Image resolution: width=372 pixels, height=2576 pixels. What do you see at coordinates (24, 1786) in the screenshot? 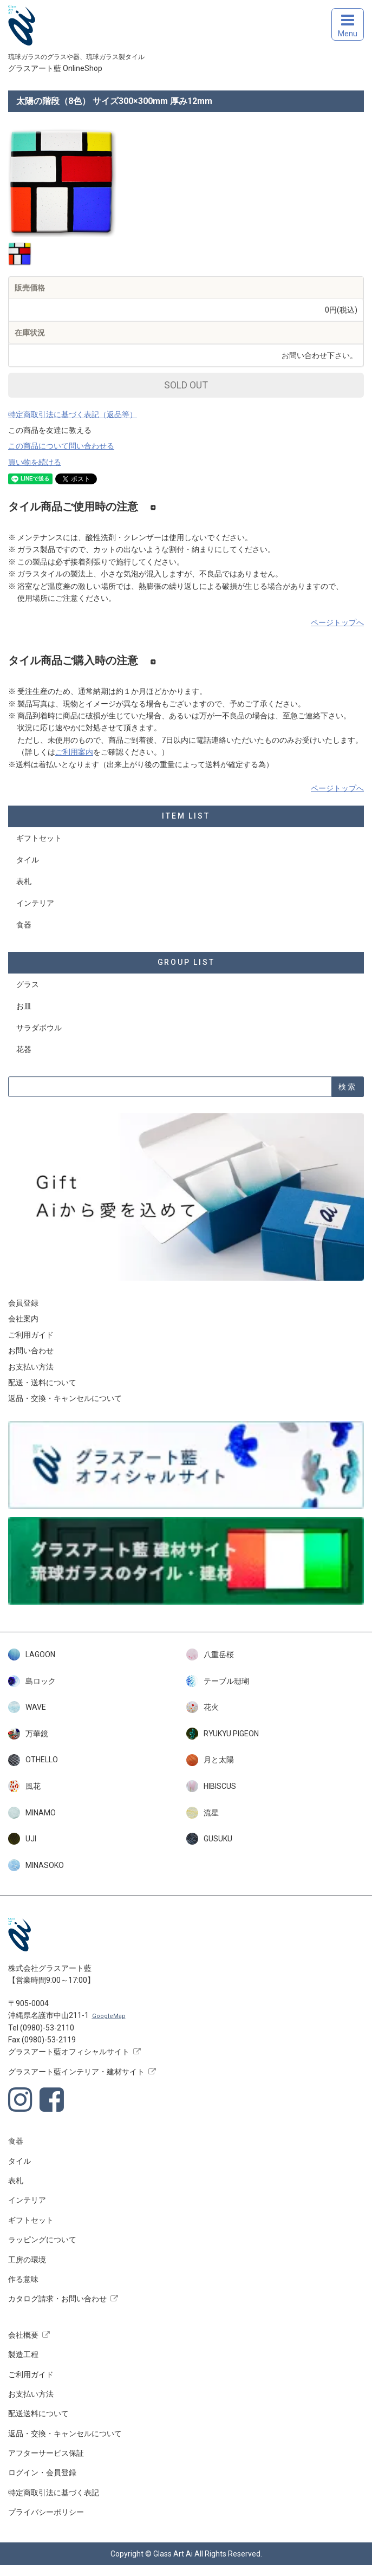
I see `風花` at bounding box center [24, 1786].